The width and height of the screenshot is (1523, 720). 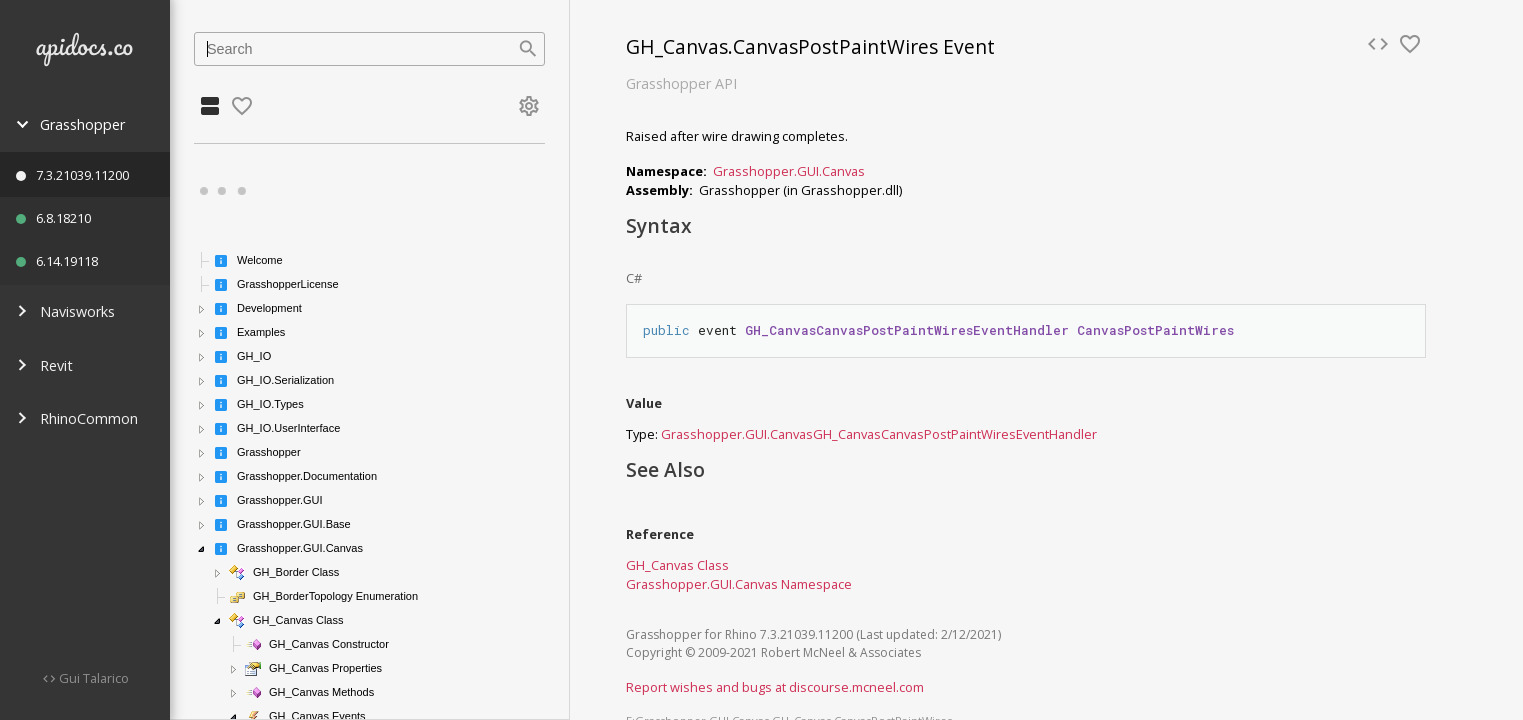 What do you see at coordinates (677, 565) in the screenshot?
I see `GH_Canvas Class` at bounding box center [677, 565].